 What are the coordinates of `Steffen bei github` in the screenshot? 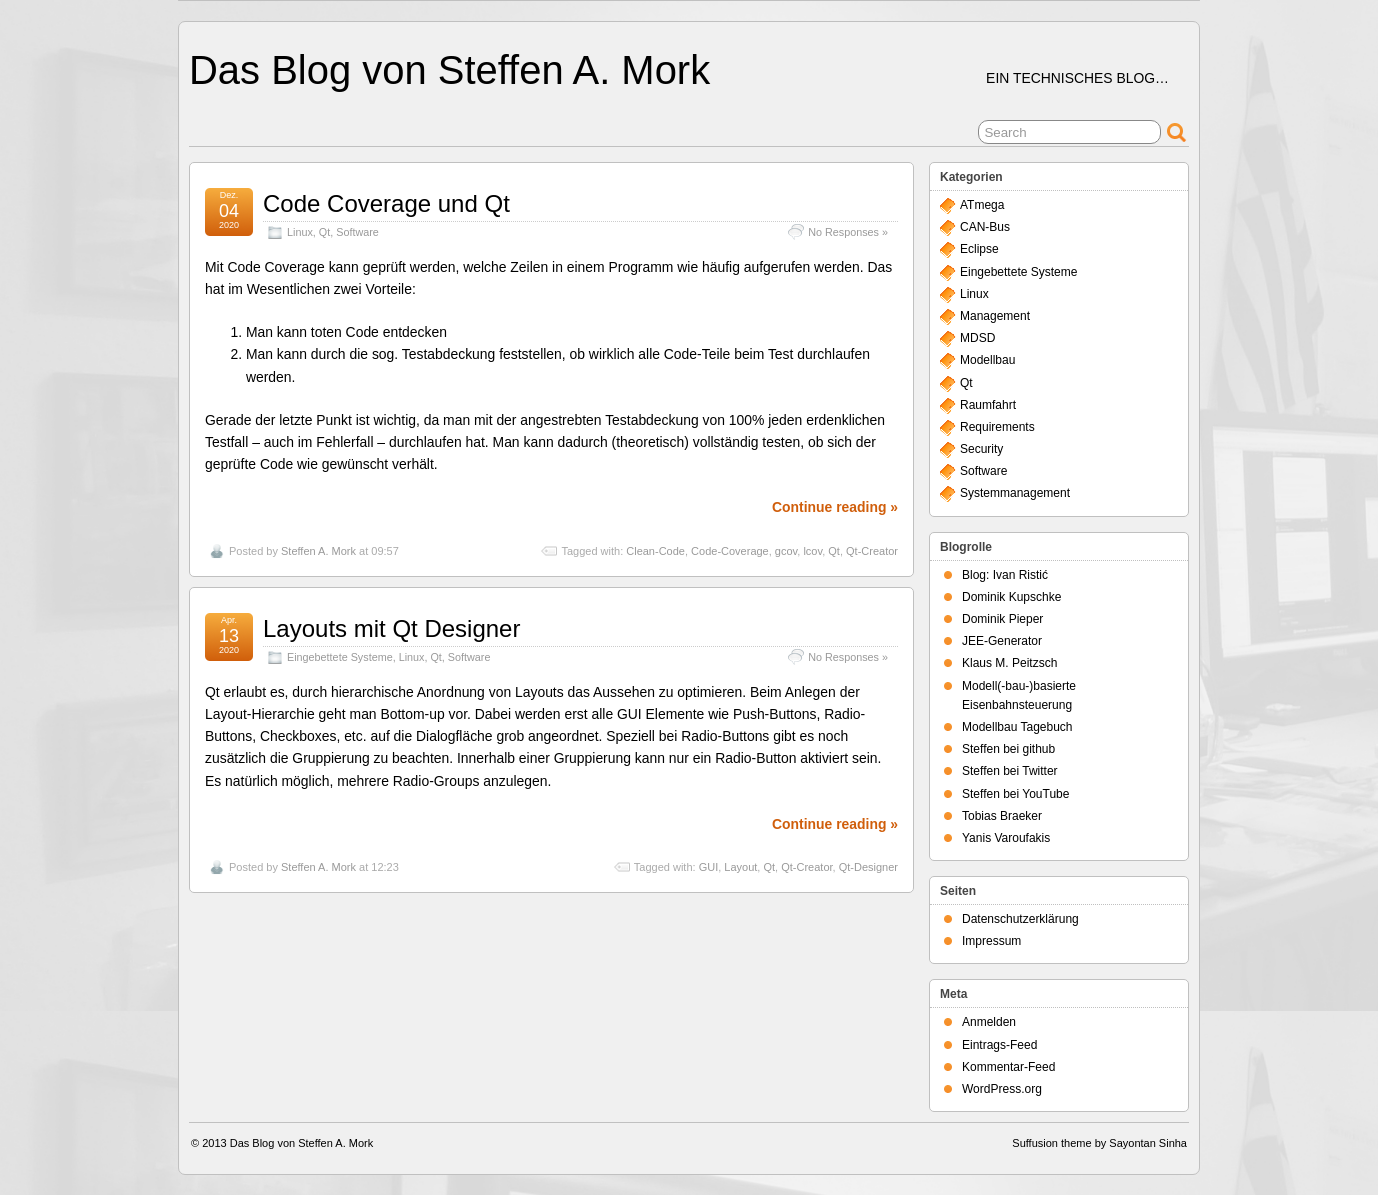 It's located at (1008, 749).